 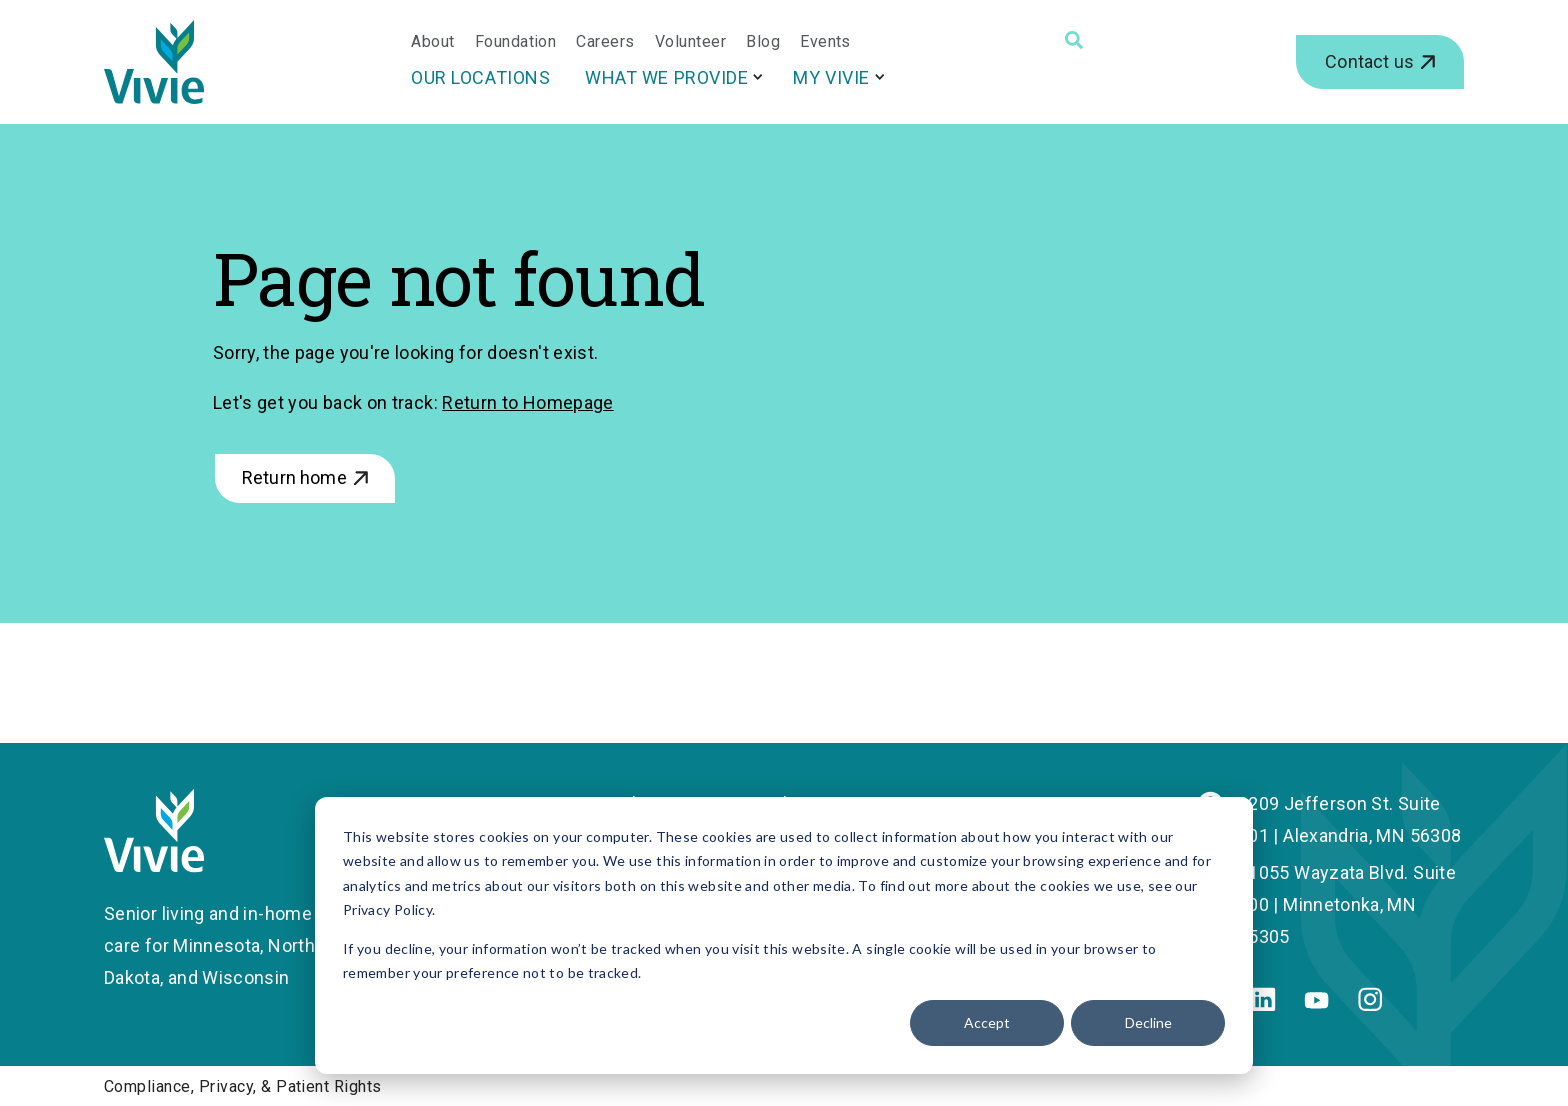 I want to click on My Vivie, so click(x=831, y=77).